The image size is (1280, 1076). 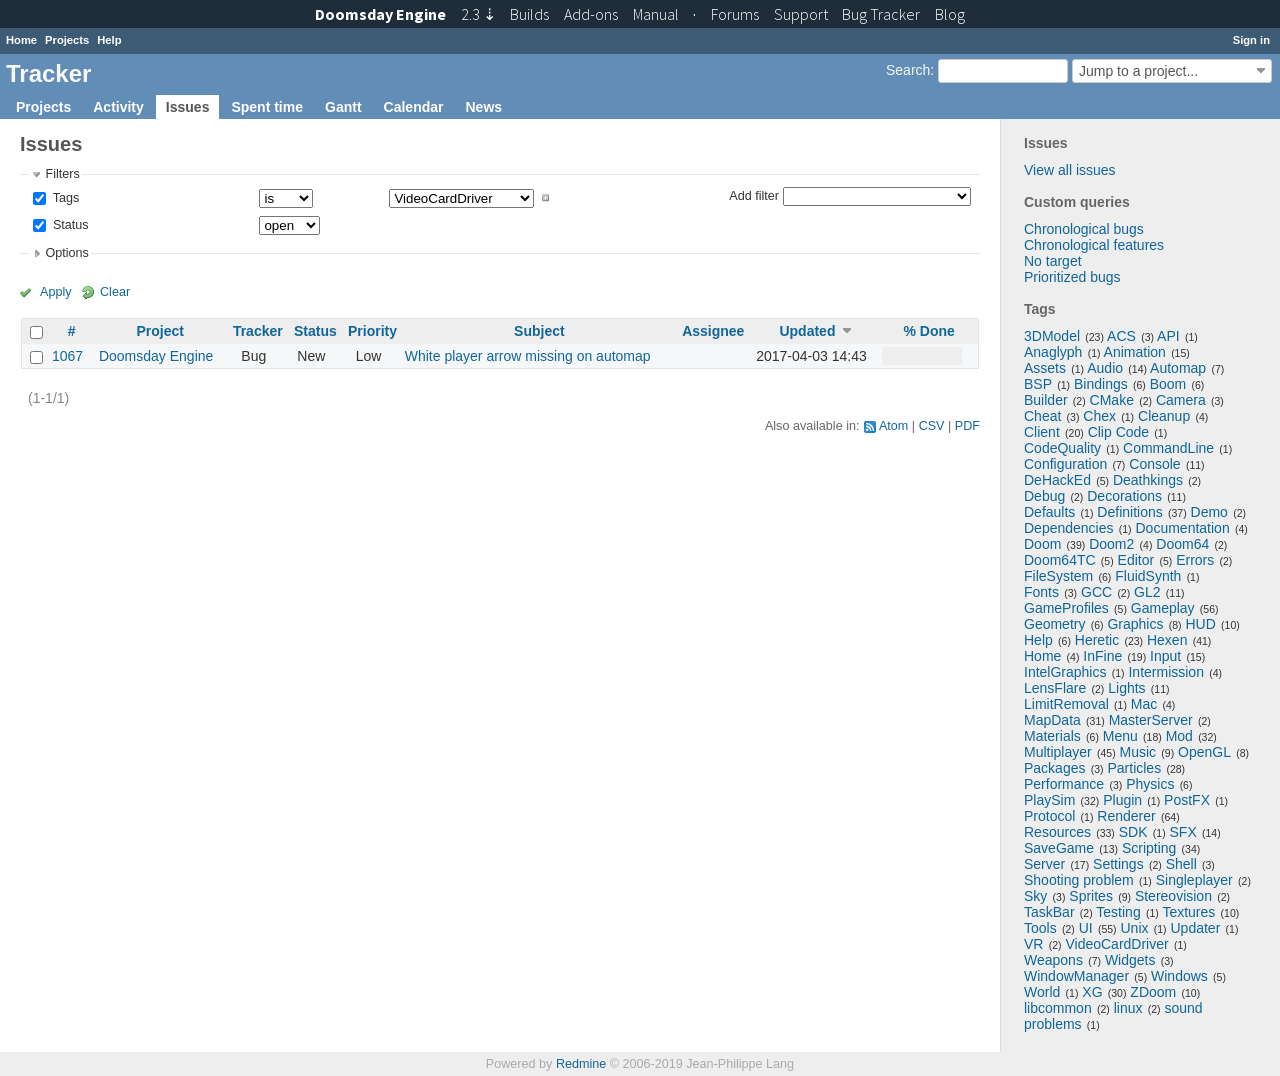 What do you see at coordinates (1070, 170) in the screenshot?
I see `View all issues` at bounding box center [1070, 170].